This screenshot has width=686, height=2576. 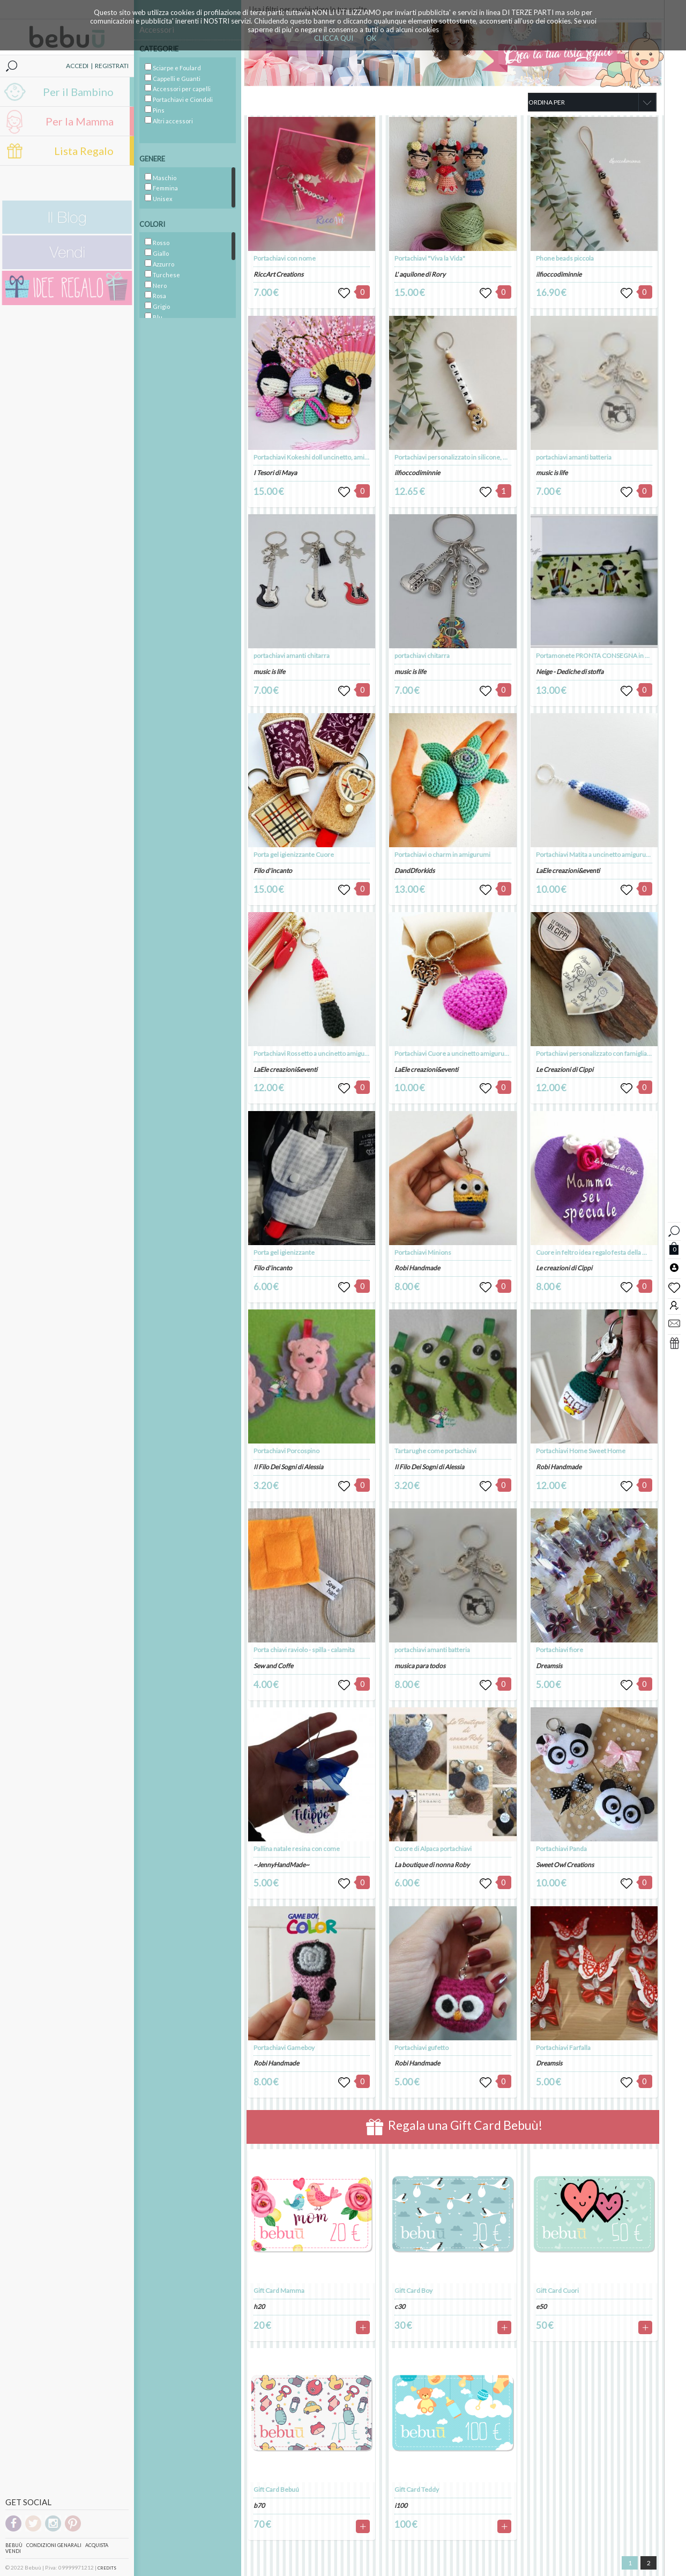 I want to click on Phone beads piccola, so click(x=565, y=258).